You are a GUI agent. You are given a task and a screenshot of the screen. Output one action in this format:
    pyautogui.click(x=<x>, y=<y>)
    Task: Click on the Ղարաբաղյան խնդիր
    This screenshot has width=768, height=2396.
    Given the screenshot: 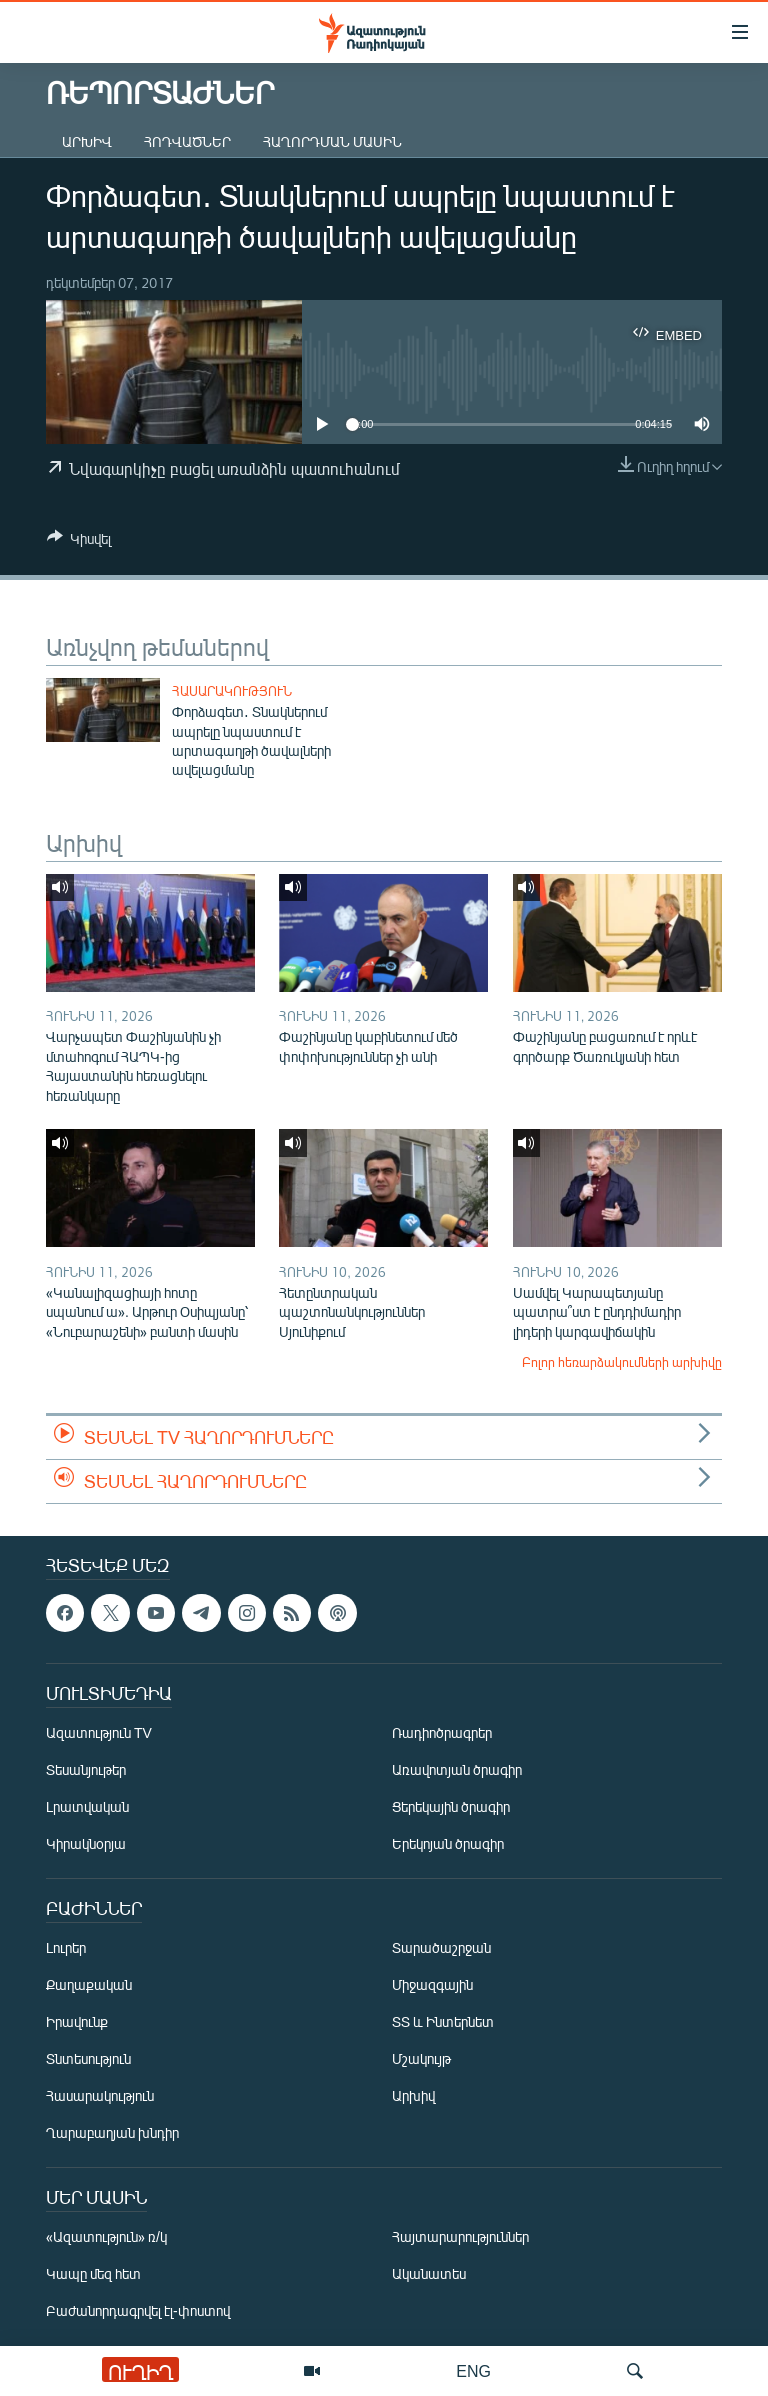 What is the action you would take?
    pyautogui.click(x=112, y=2132)
    